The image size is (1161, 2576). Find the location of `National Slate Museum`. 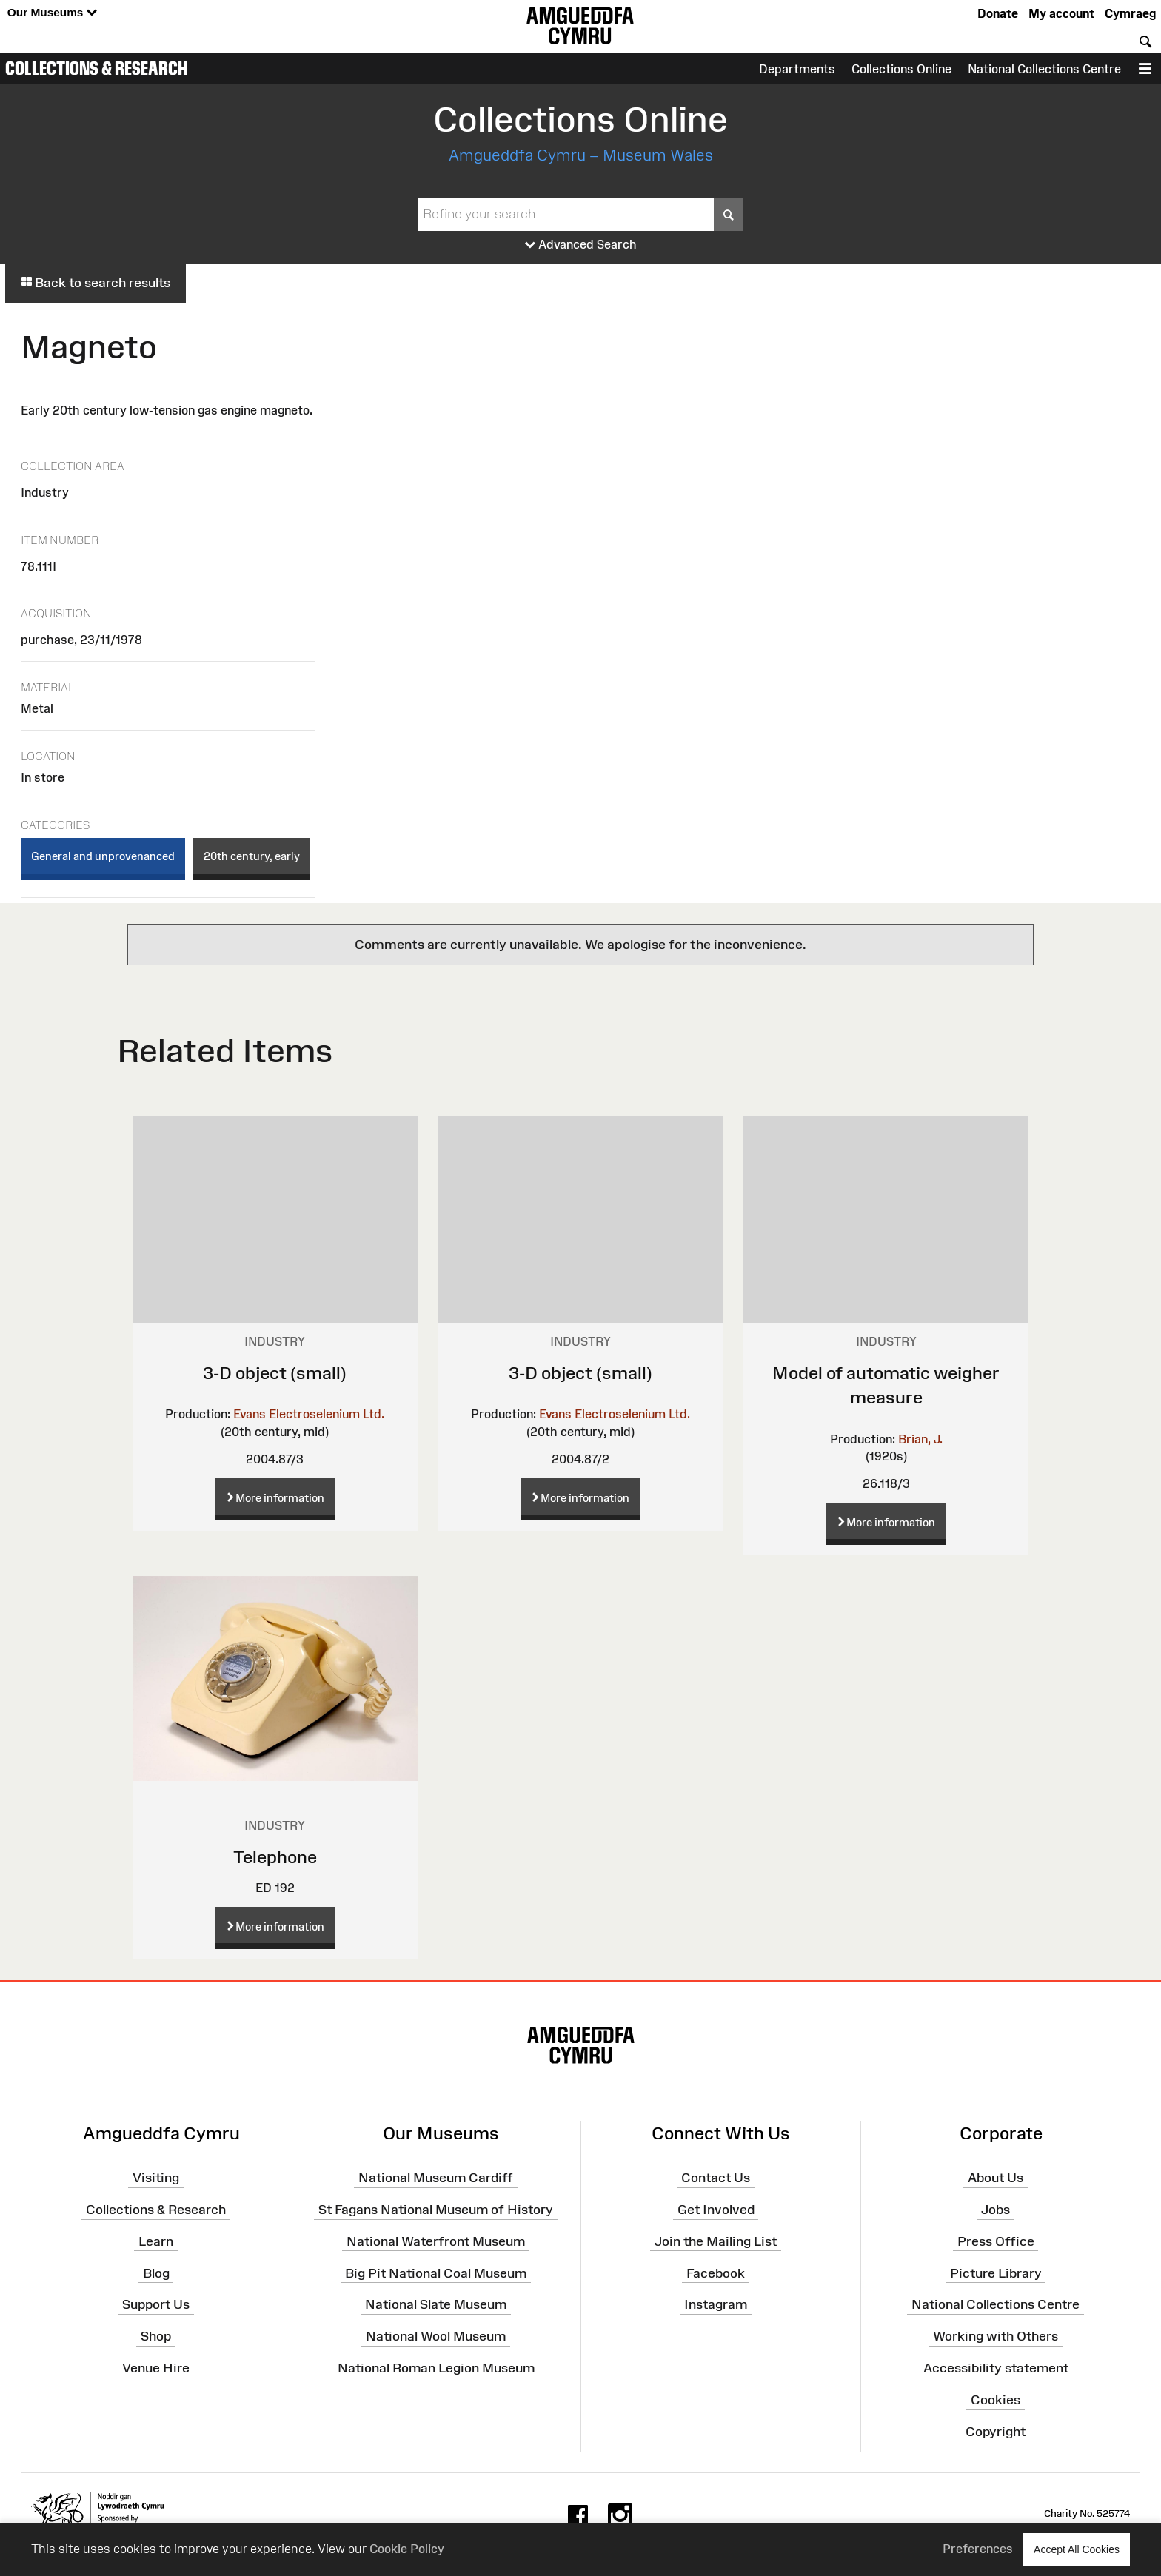

National Slate Museum is located at coordinates (435, 2304).